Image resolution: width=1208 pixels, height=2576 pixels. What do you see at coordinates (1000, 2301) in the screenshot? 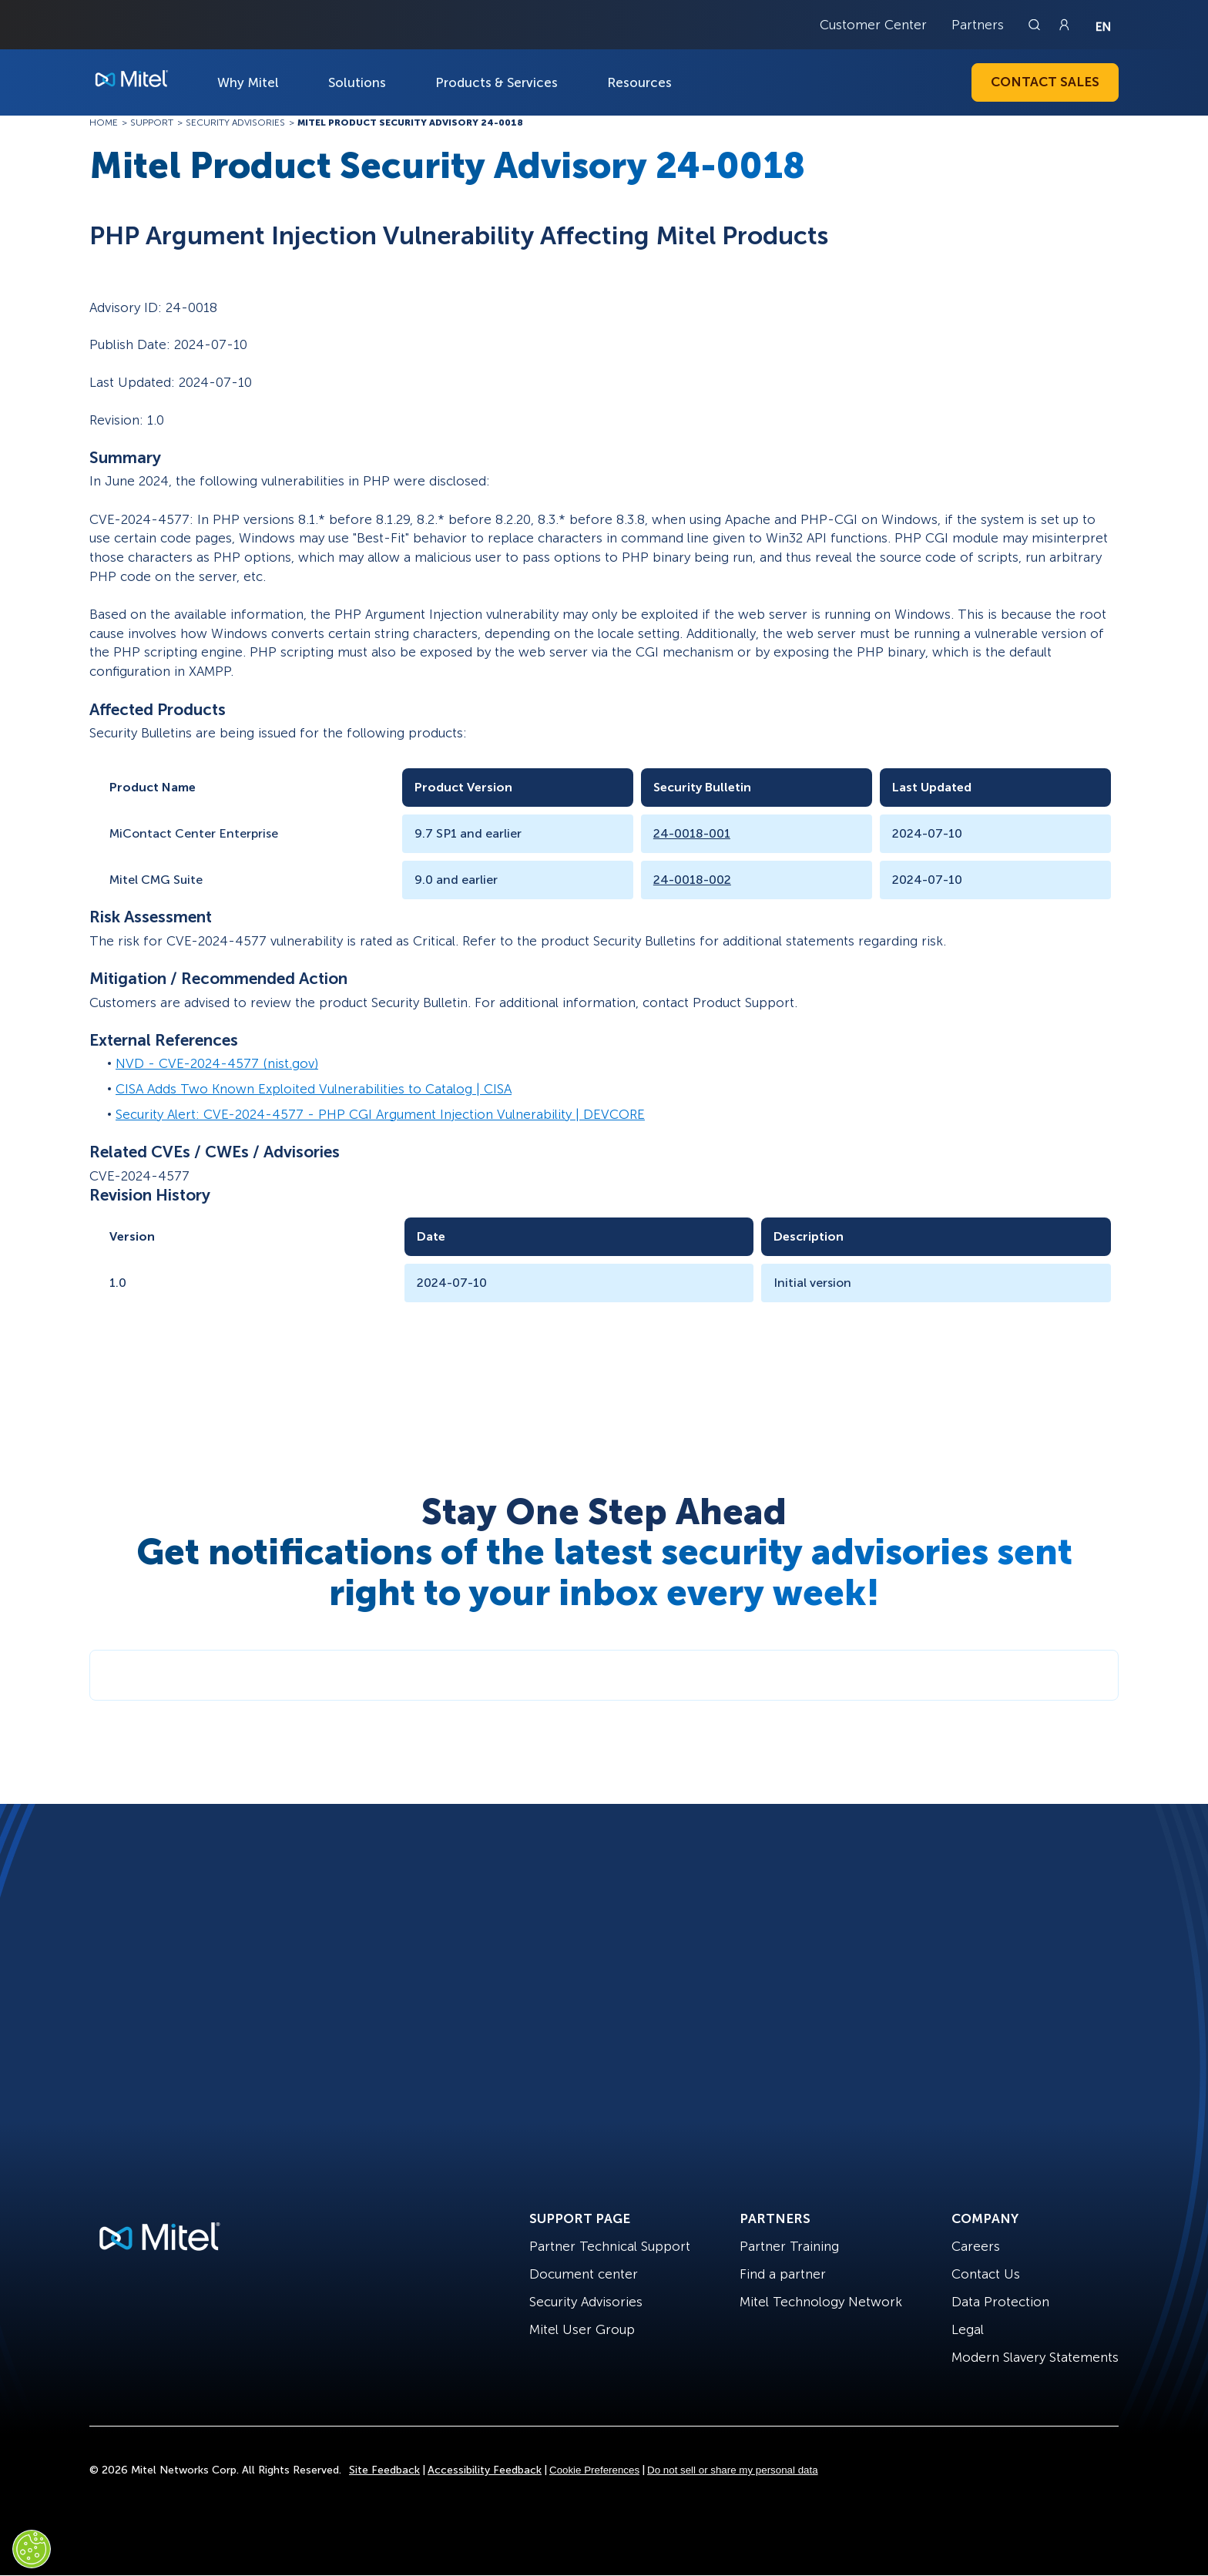
I see `Data Protection` at bounding box center [1000, 2301].